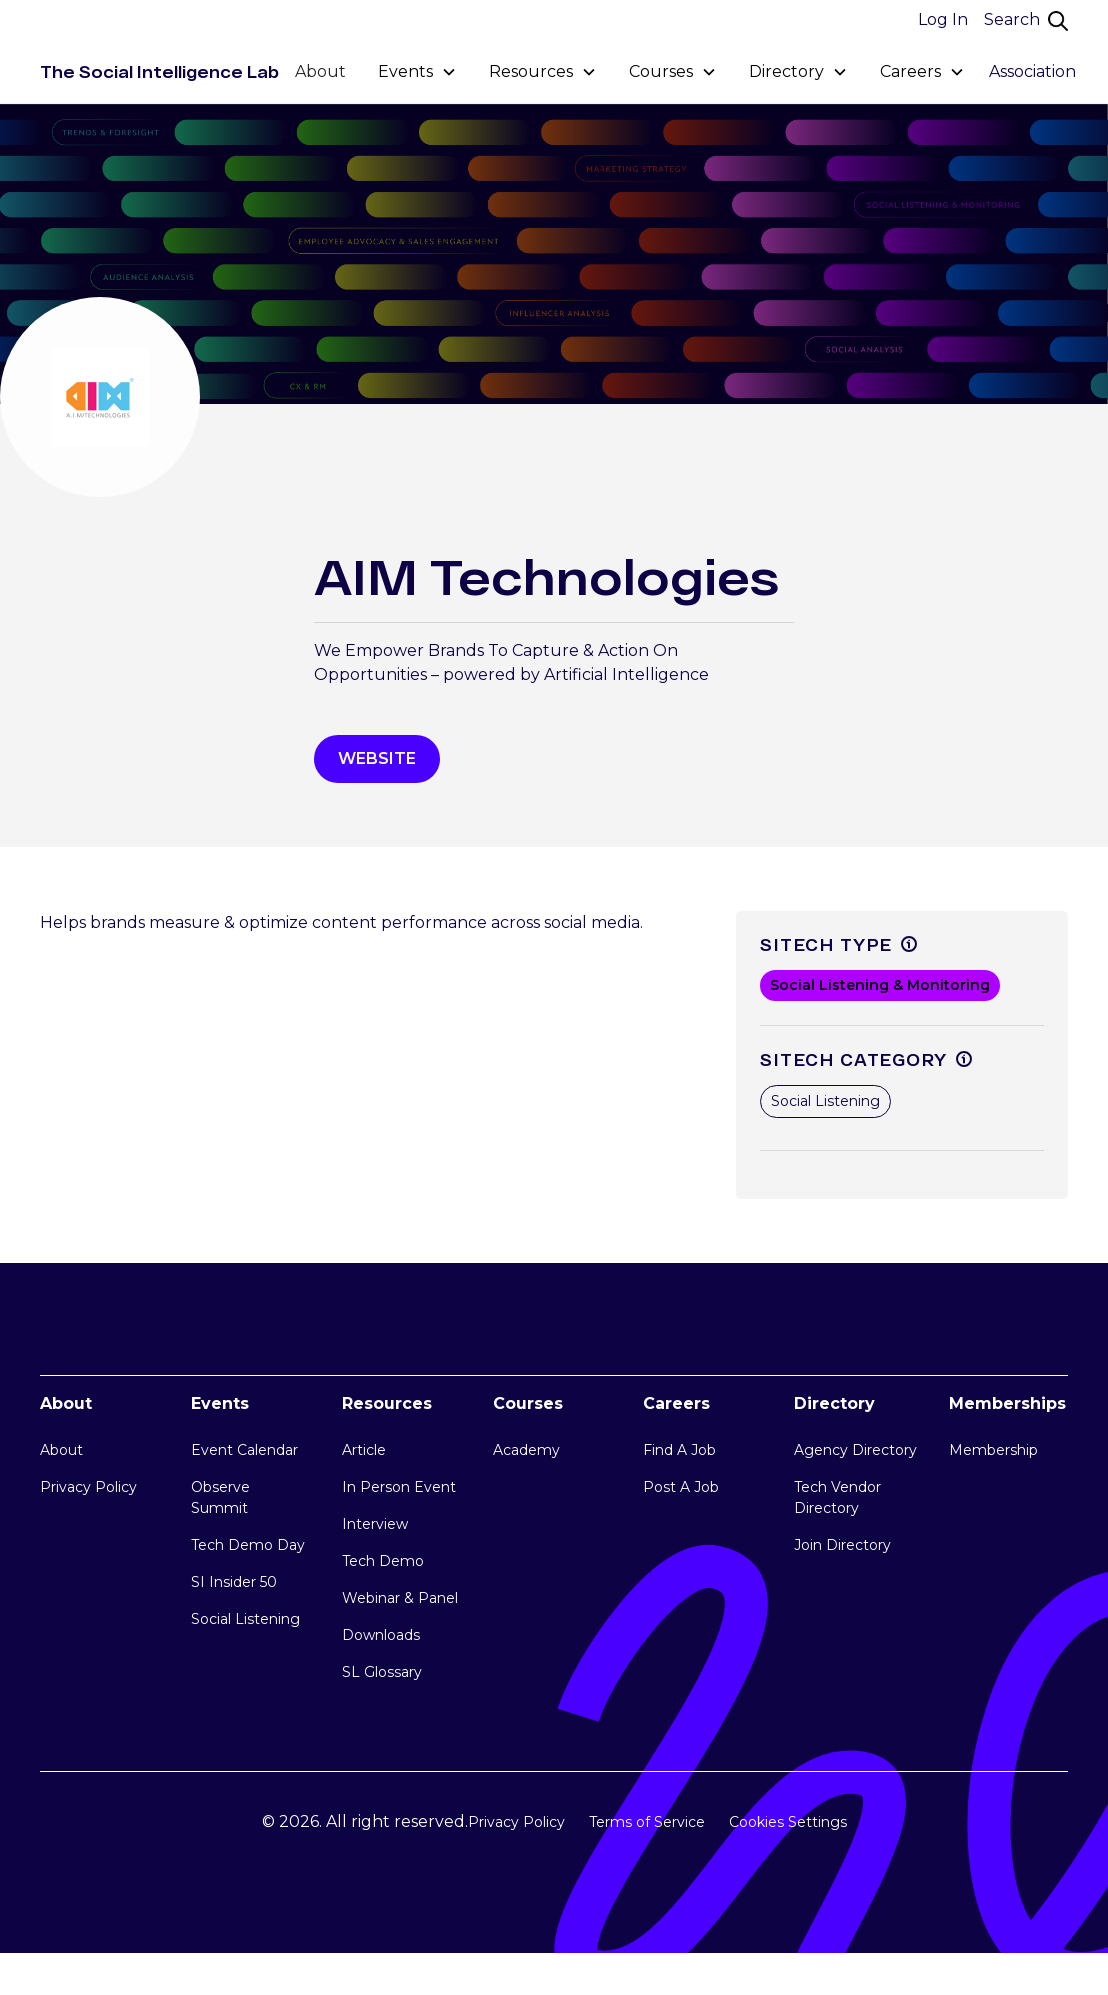 The width and height of the screenshot is (1108, 1995). I want to click on Terms of Service, so click(647, 1822).